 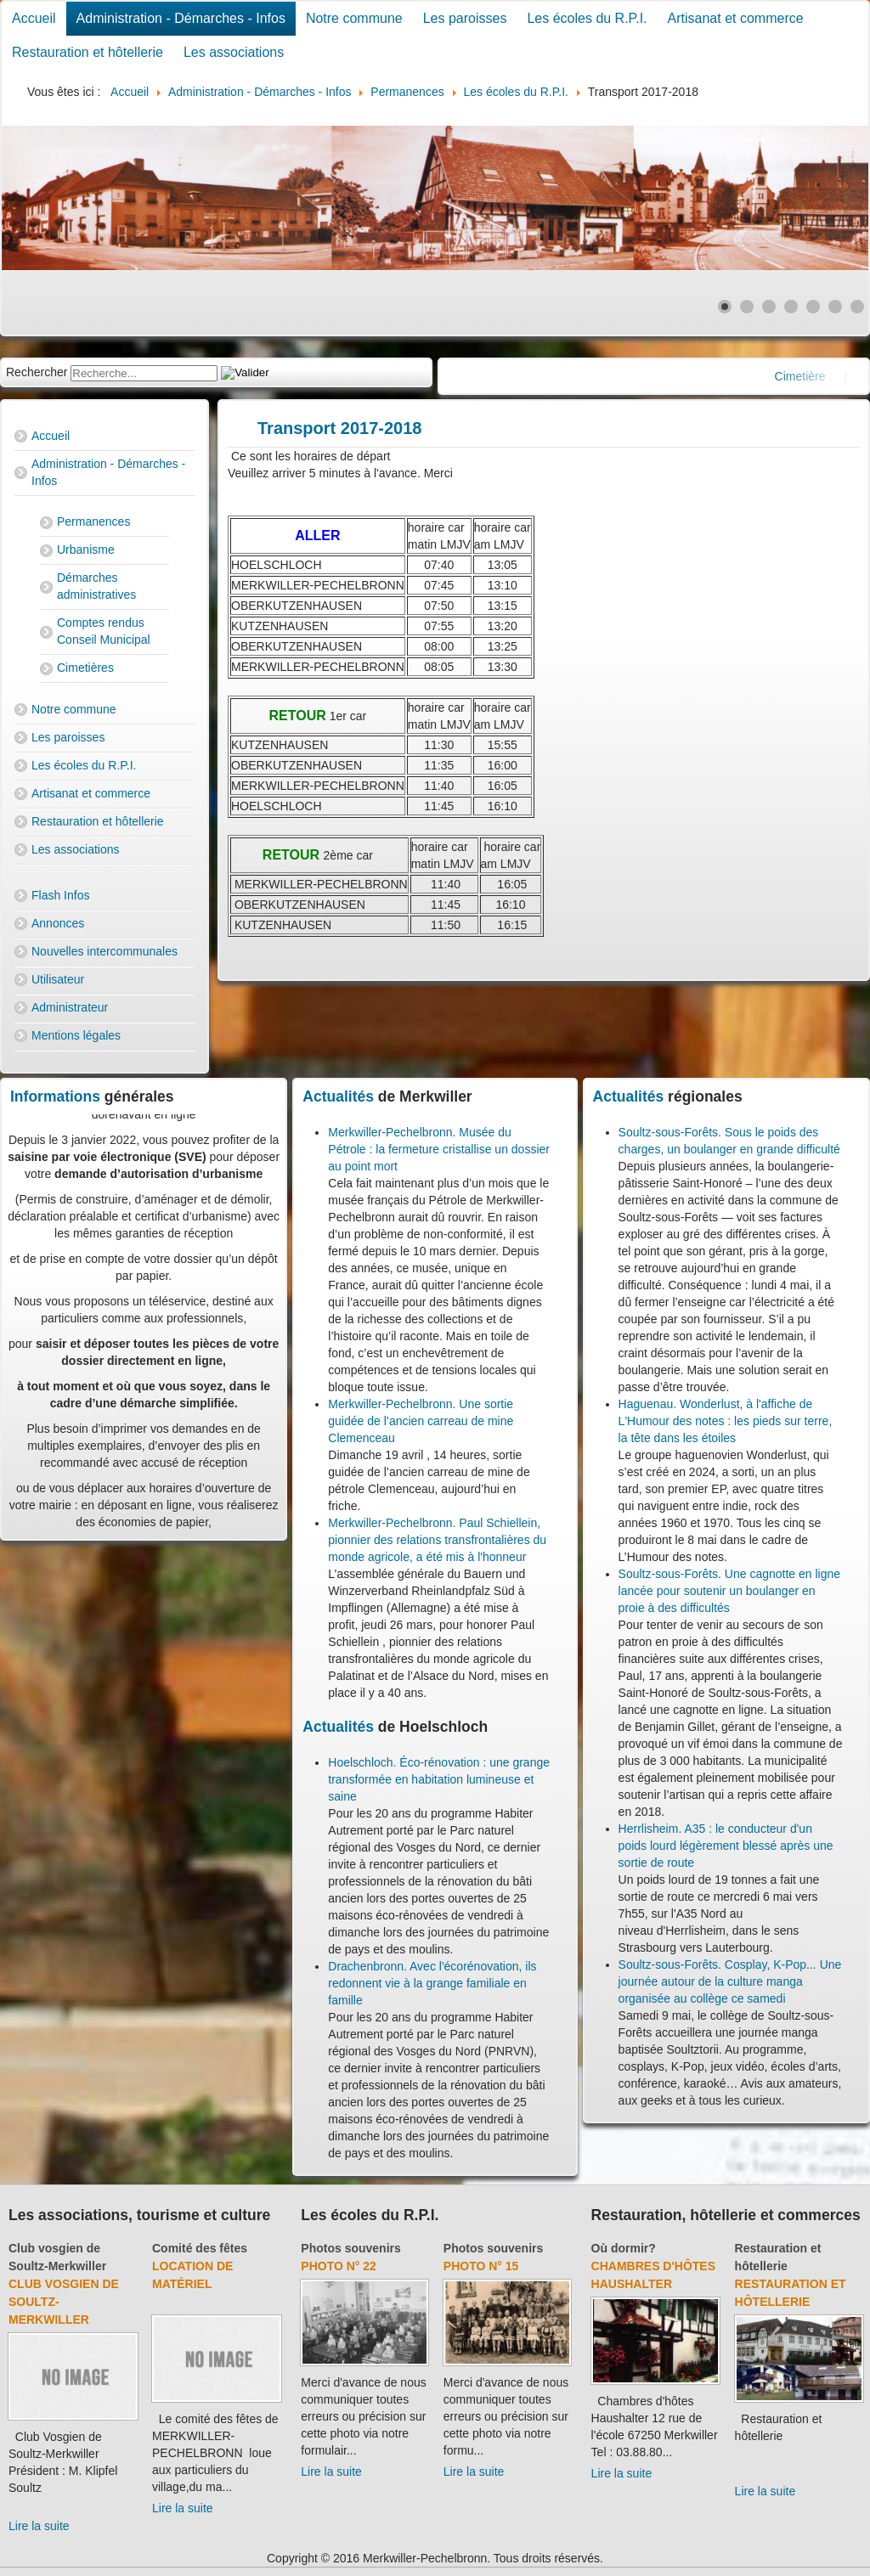 I want to click on Lire la suite, so click(x=39, y=2526).